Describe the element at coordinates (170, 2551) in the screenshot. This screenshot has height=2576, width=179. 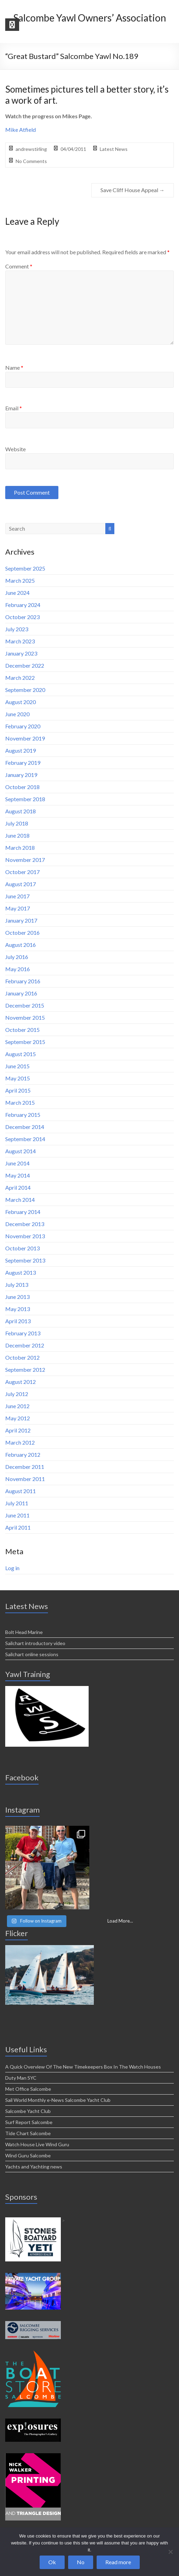
I see `[No]` at that location.